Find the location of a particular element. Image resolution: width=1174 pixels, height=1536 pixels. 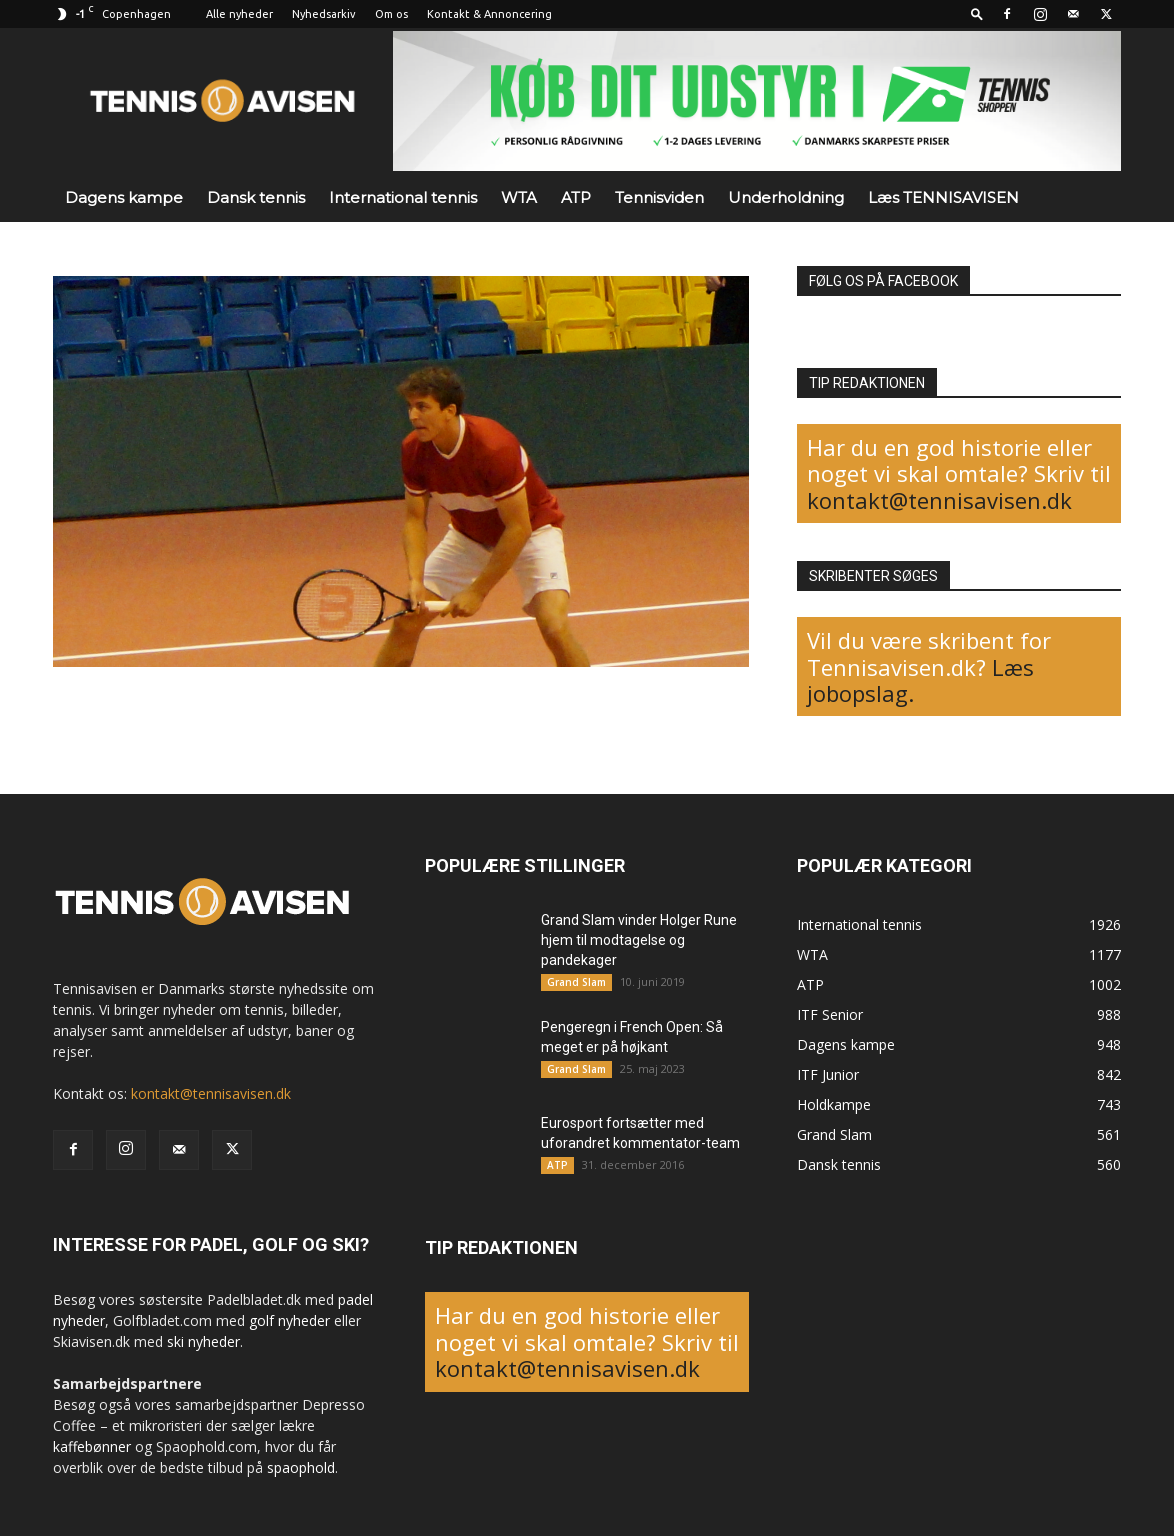

spaophold is located at coordinates (301, 1467).